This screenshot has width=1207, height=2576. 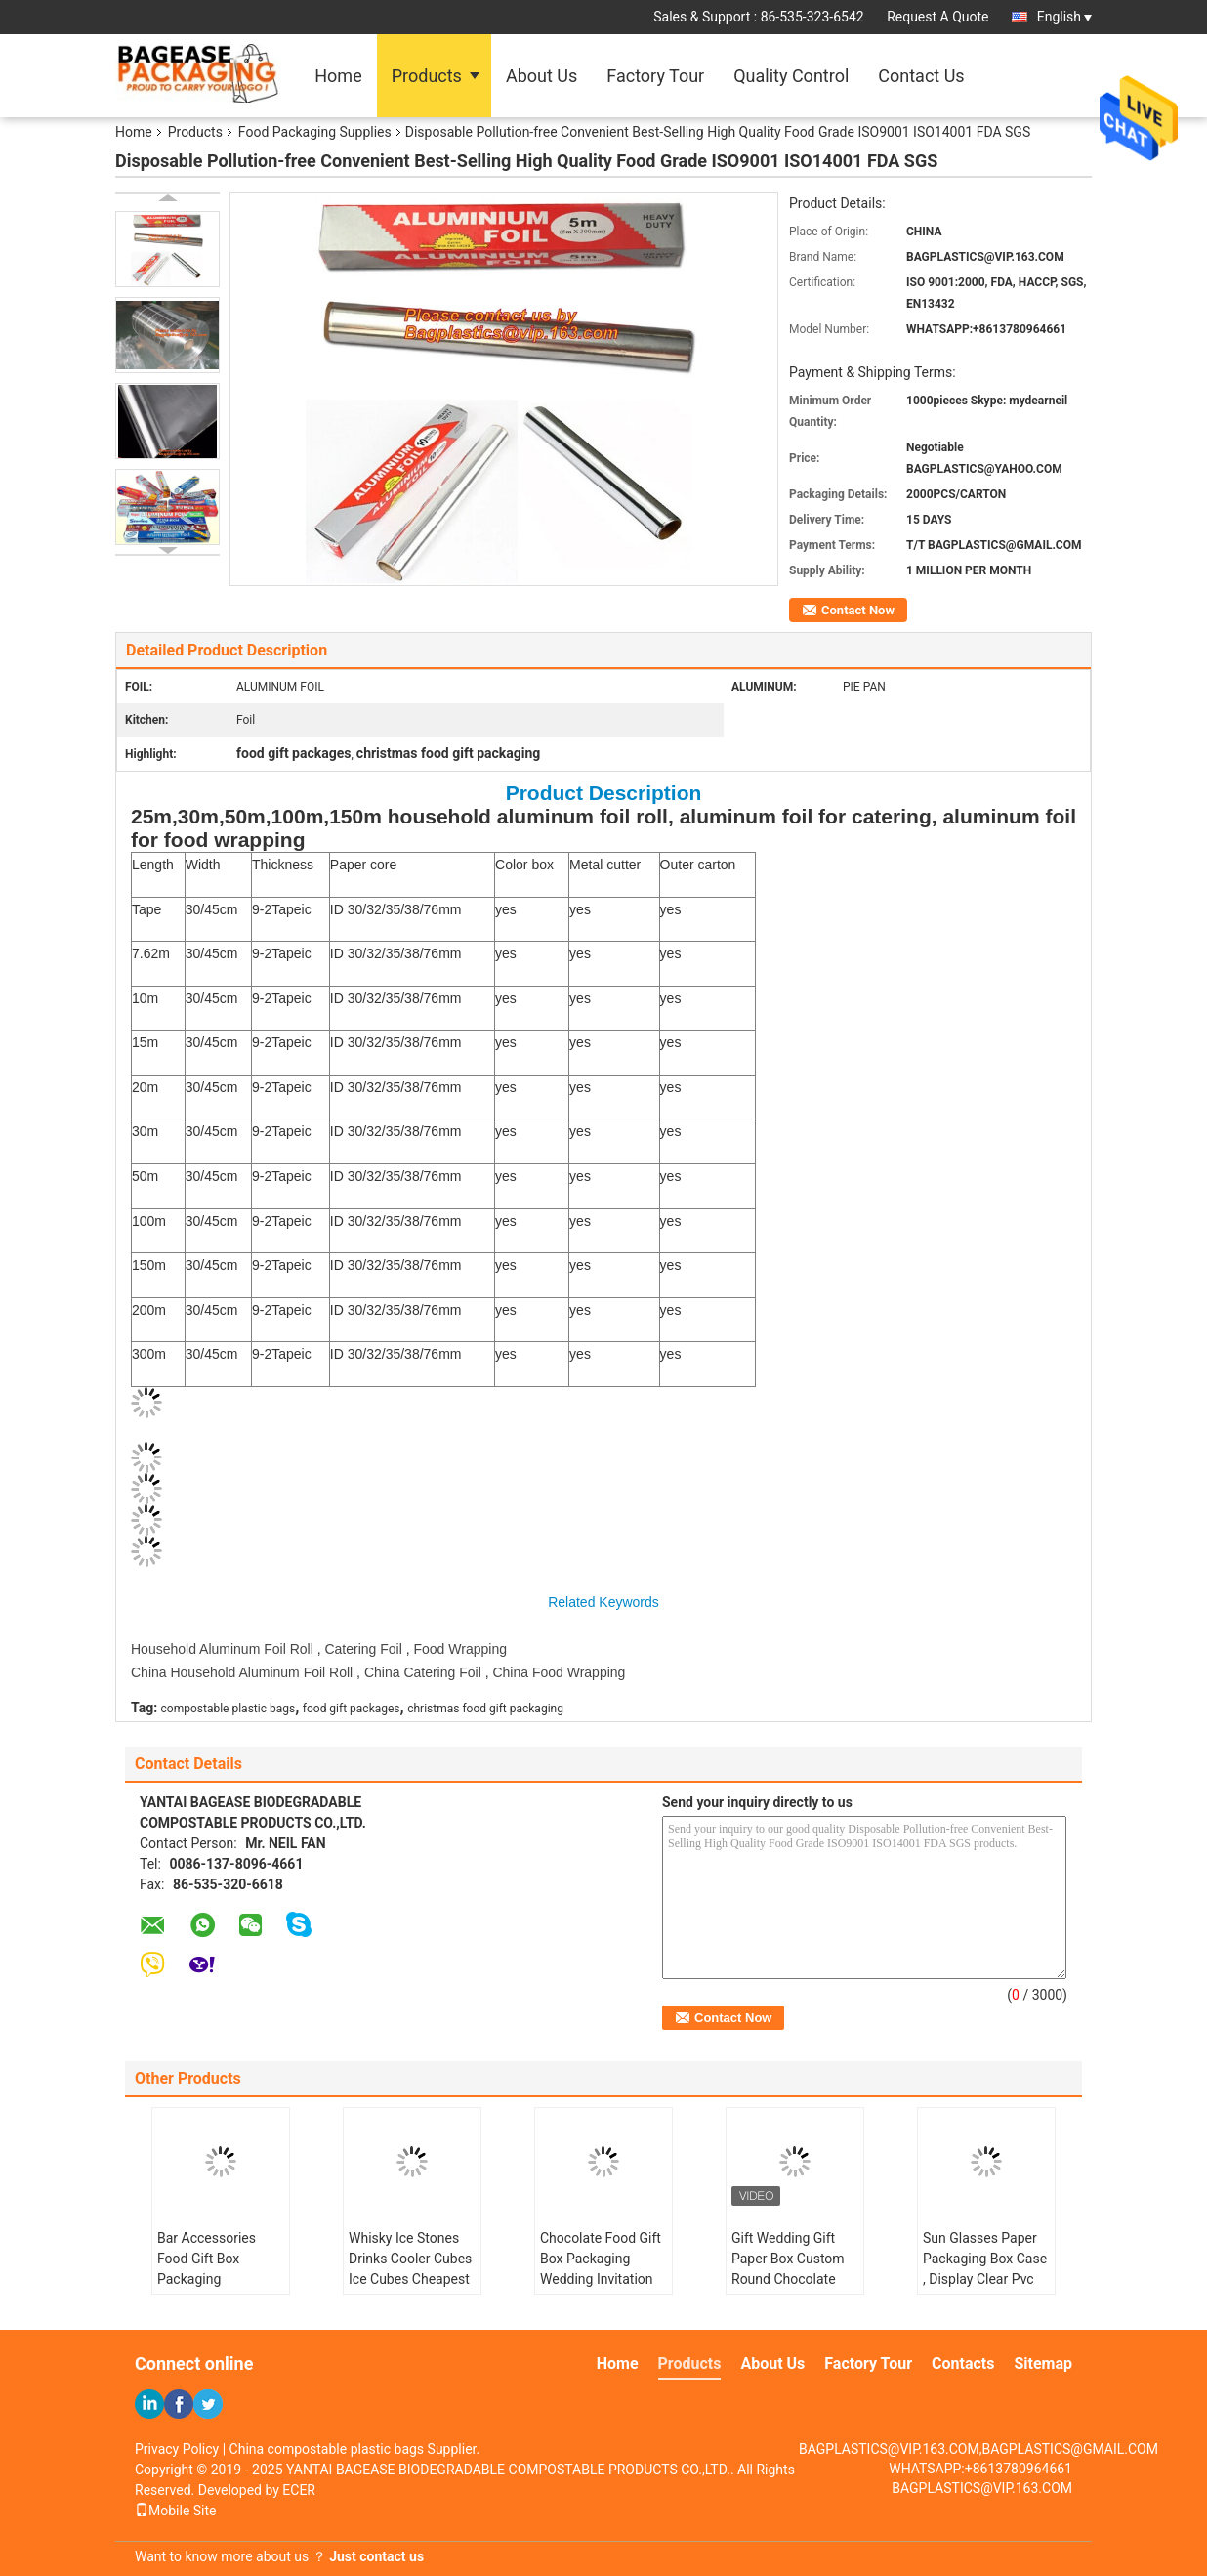 I want to click on 15m, so click(x=145, y=1042).